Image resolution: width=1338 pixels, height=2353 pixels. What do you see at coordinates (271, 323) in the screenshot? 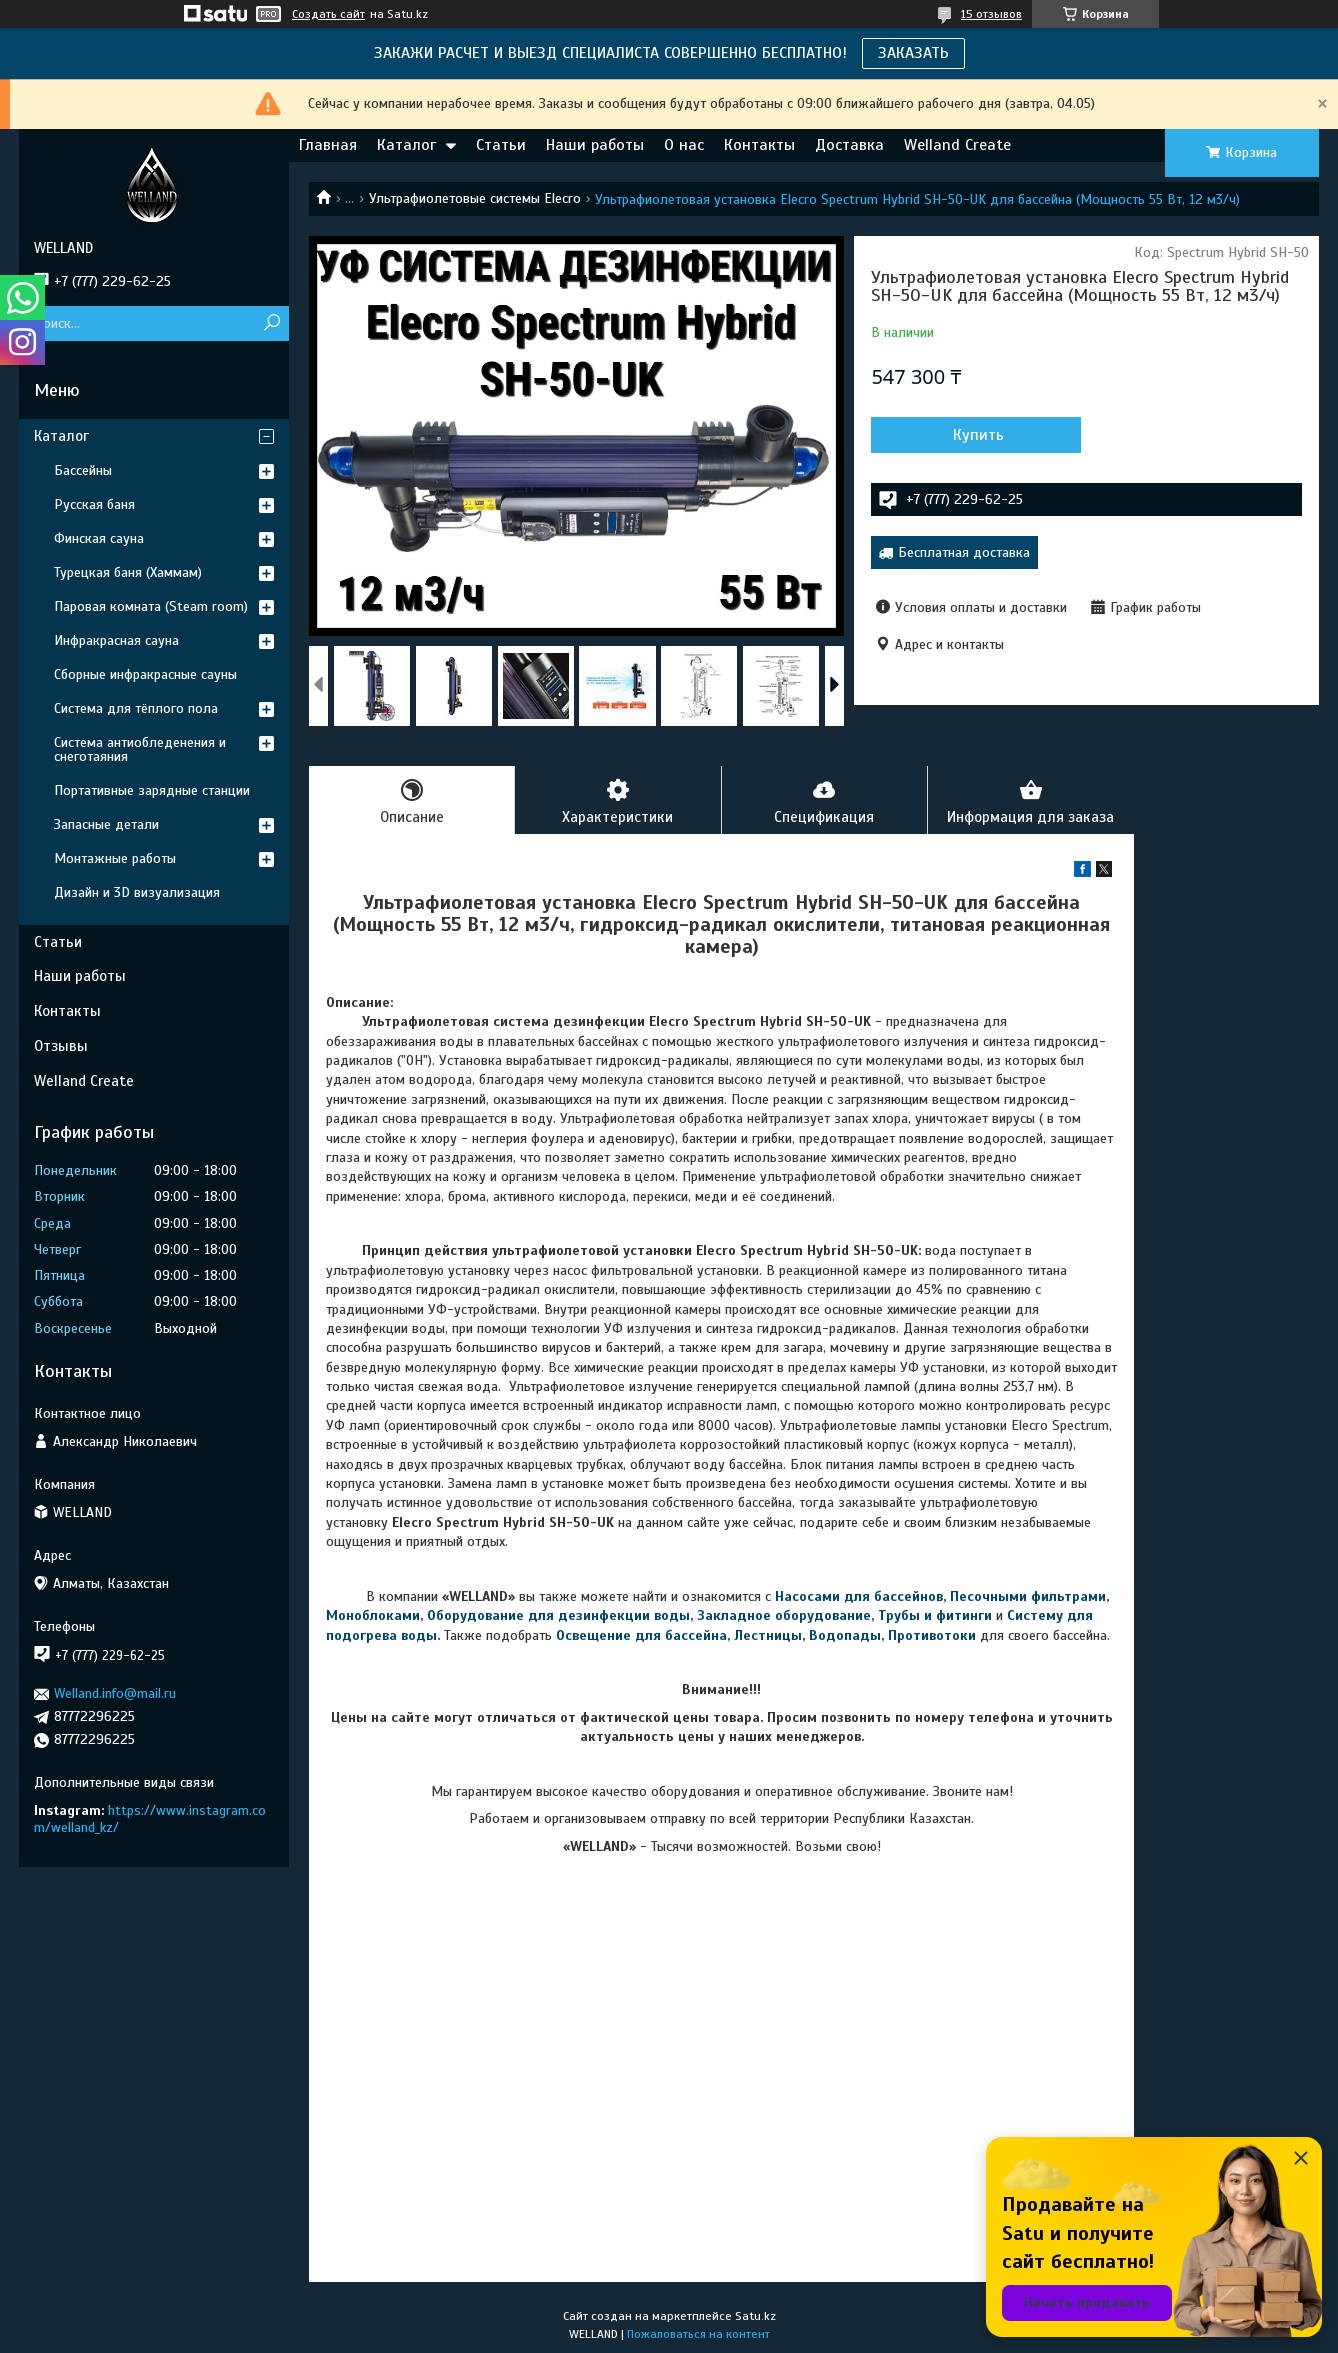
I see `[Искать]` at bounding box center [271, 323].